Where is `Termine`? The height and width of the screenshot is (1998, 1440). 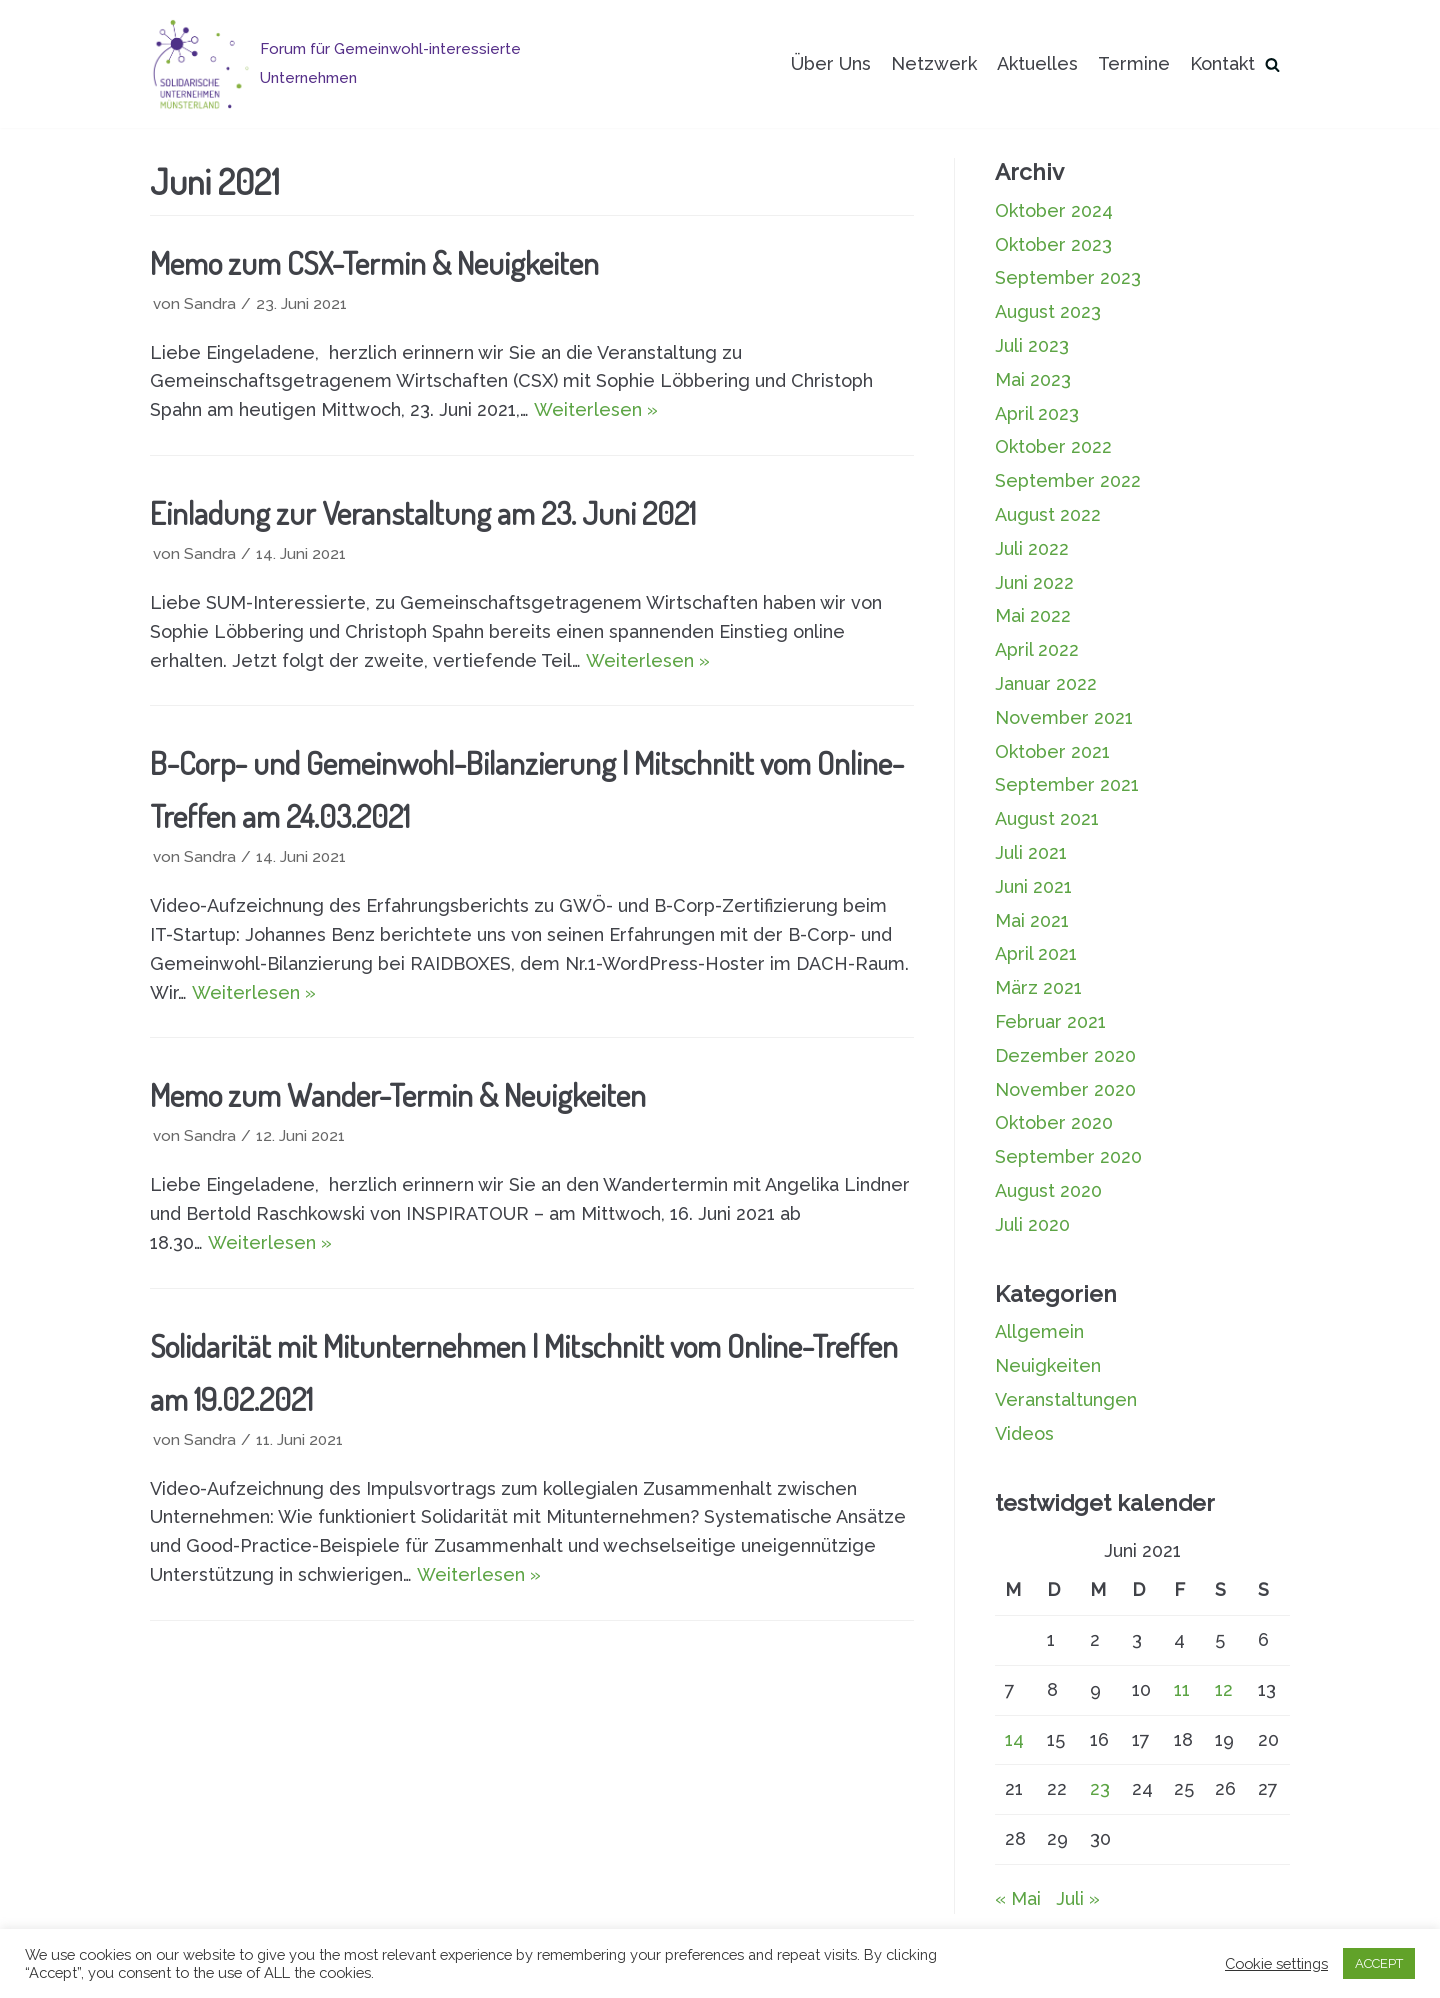 Termine is located at coordinates (1134, 63).